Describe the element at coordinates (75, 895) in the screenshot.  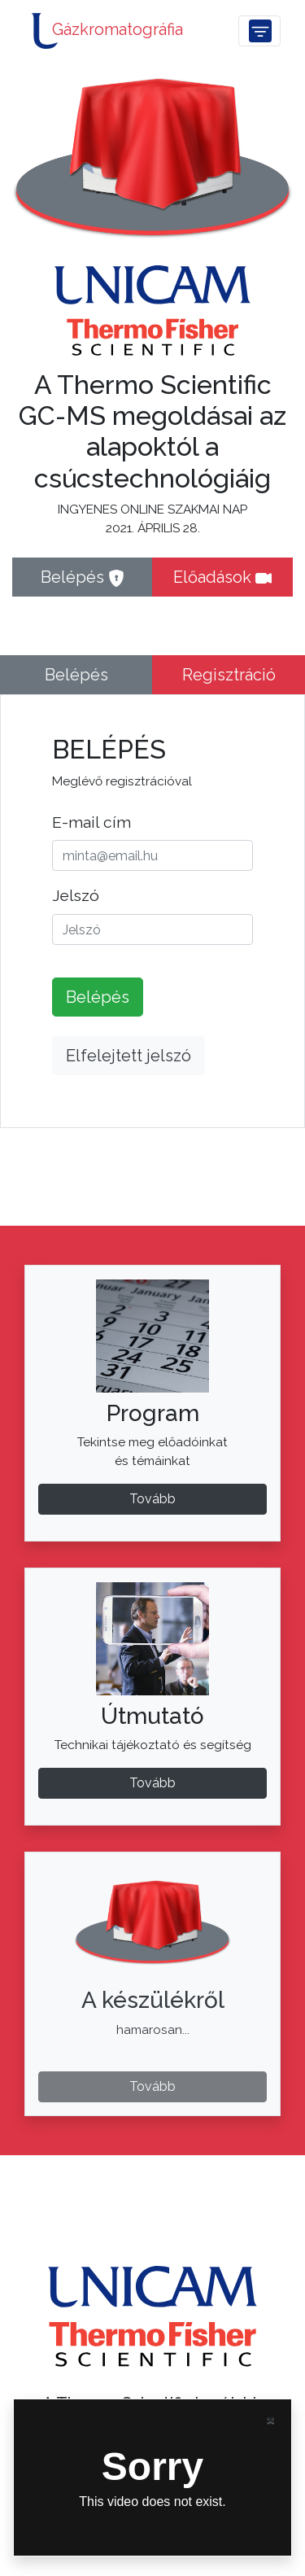
I see `Jelszó` at that location.